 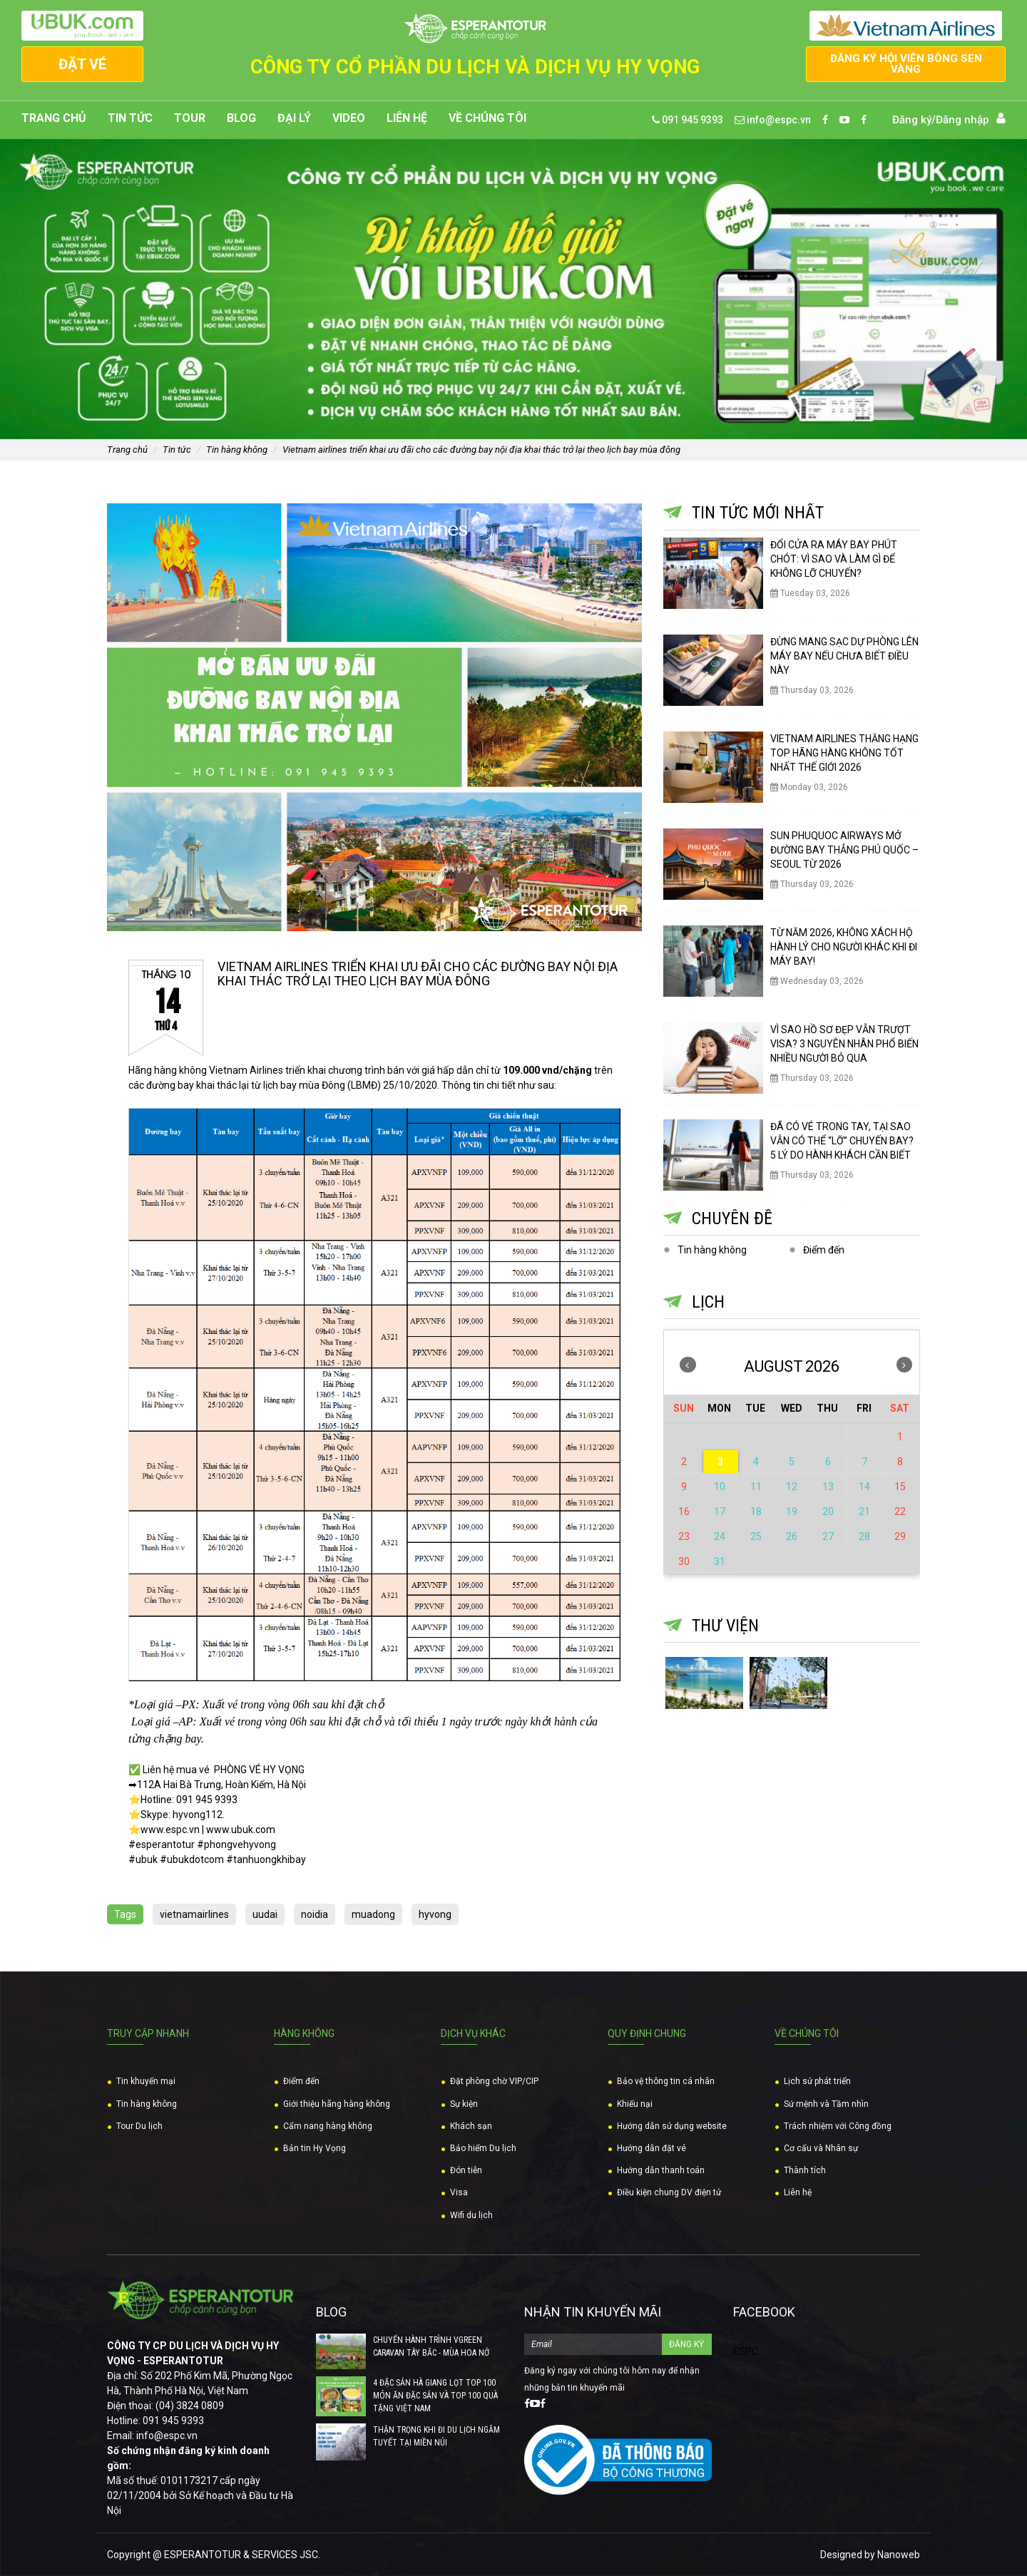 What do you see at coordinates (898, 2554) in the screenshot?
I see `Nanoweb` at bounding box center [898, 2554].